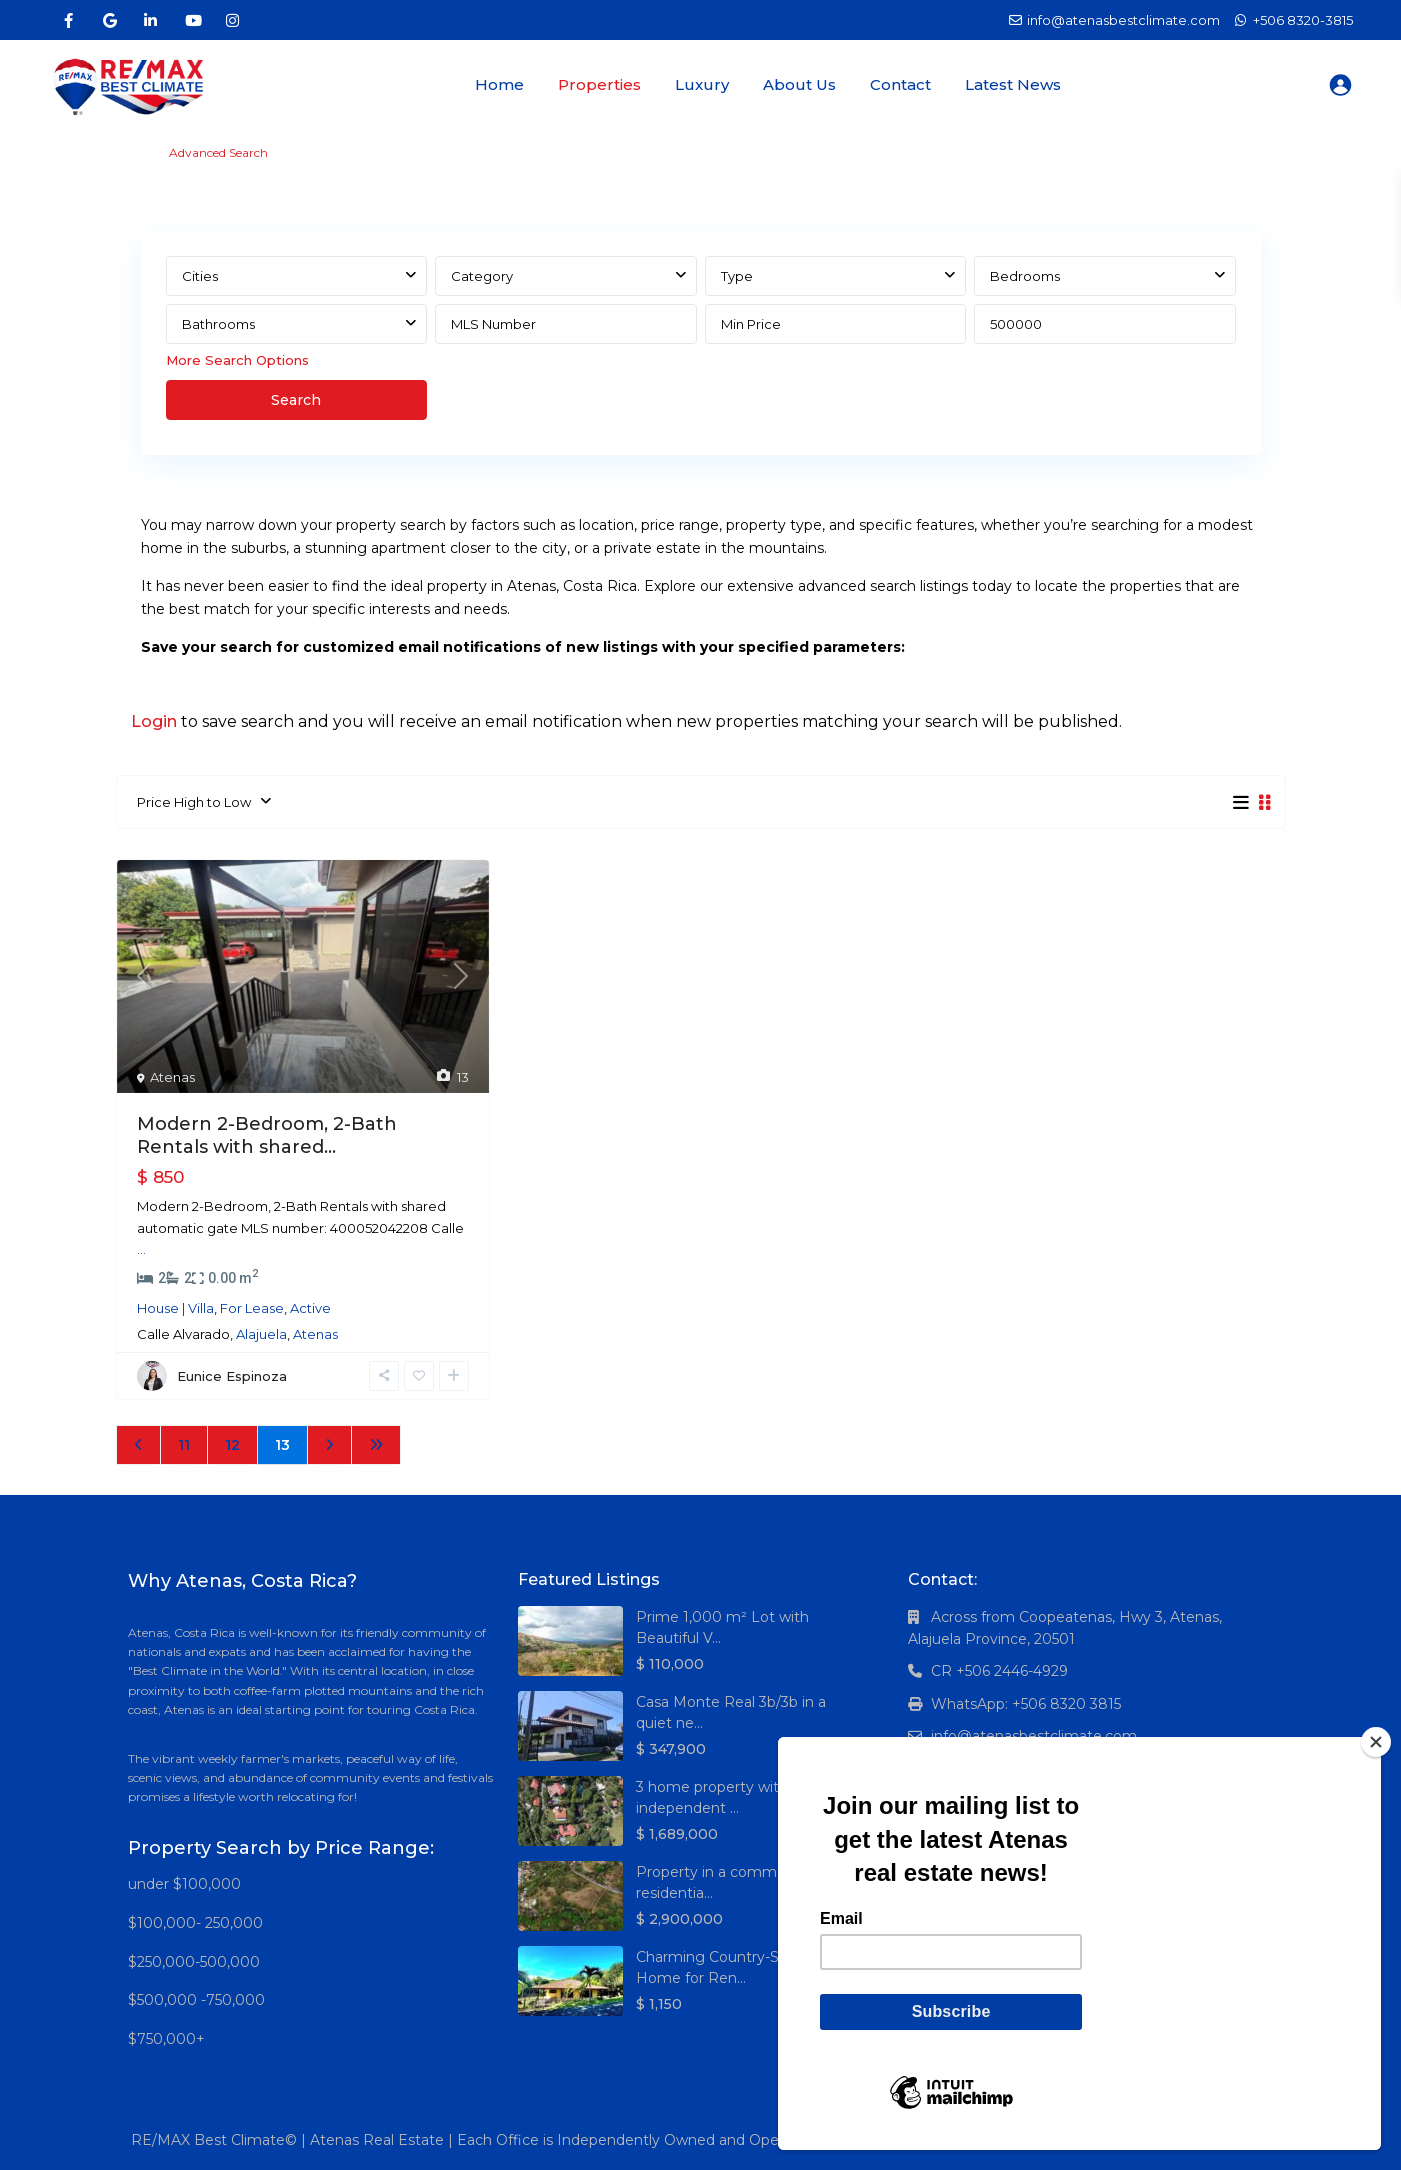 The height and width of the screenshot is (2170, 1401). Describe the element at coordinates (109, 20) in the screenshot. I see `[google]` at that location.